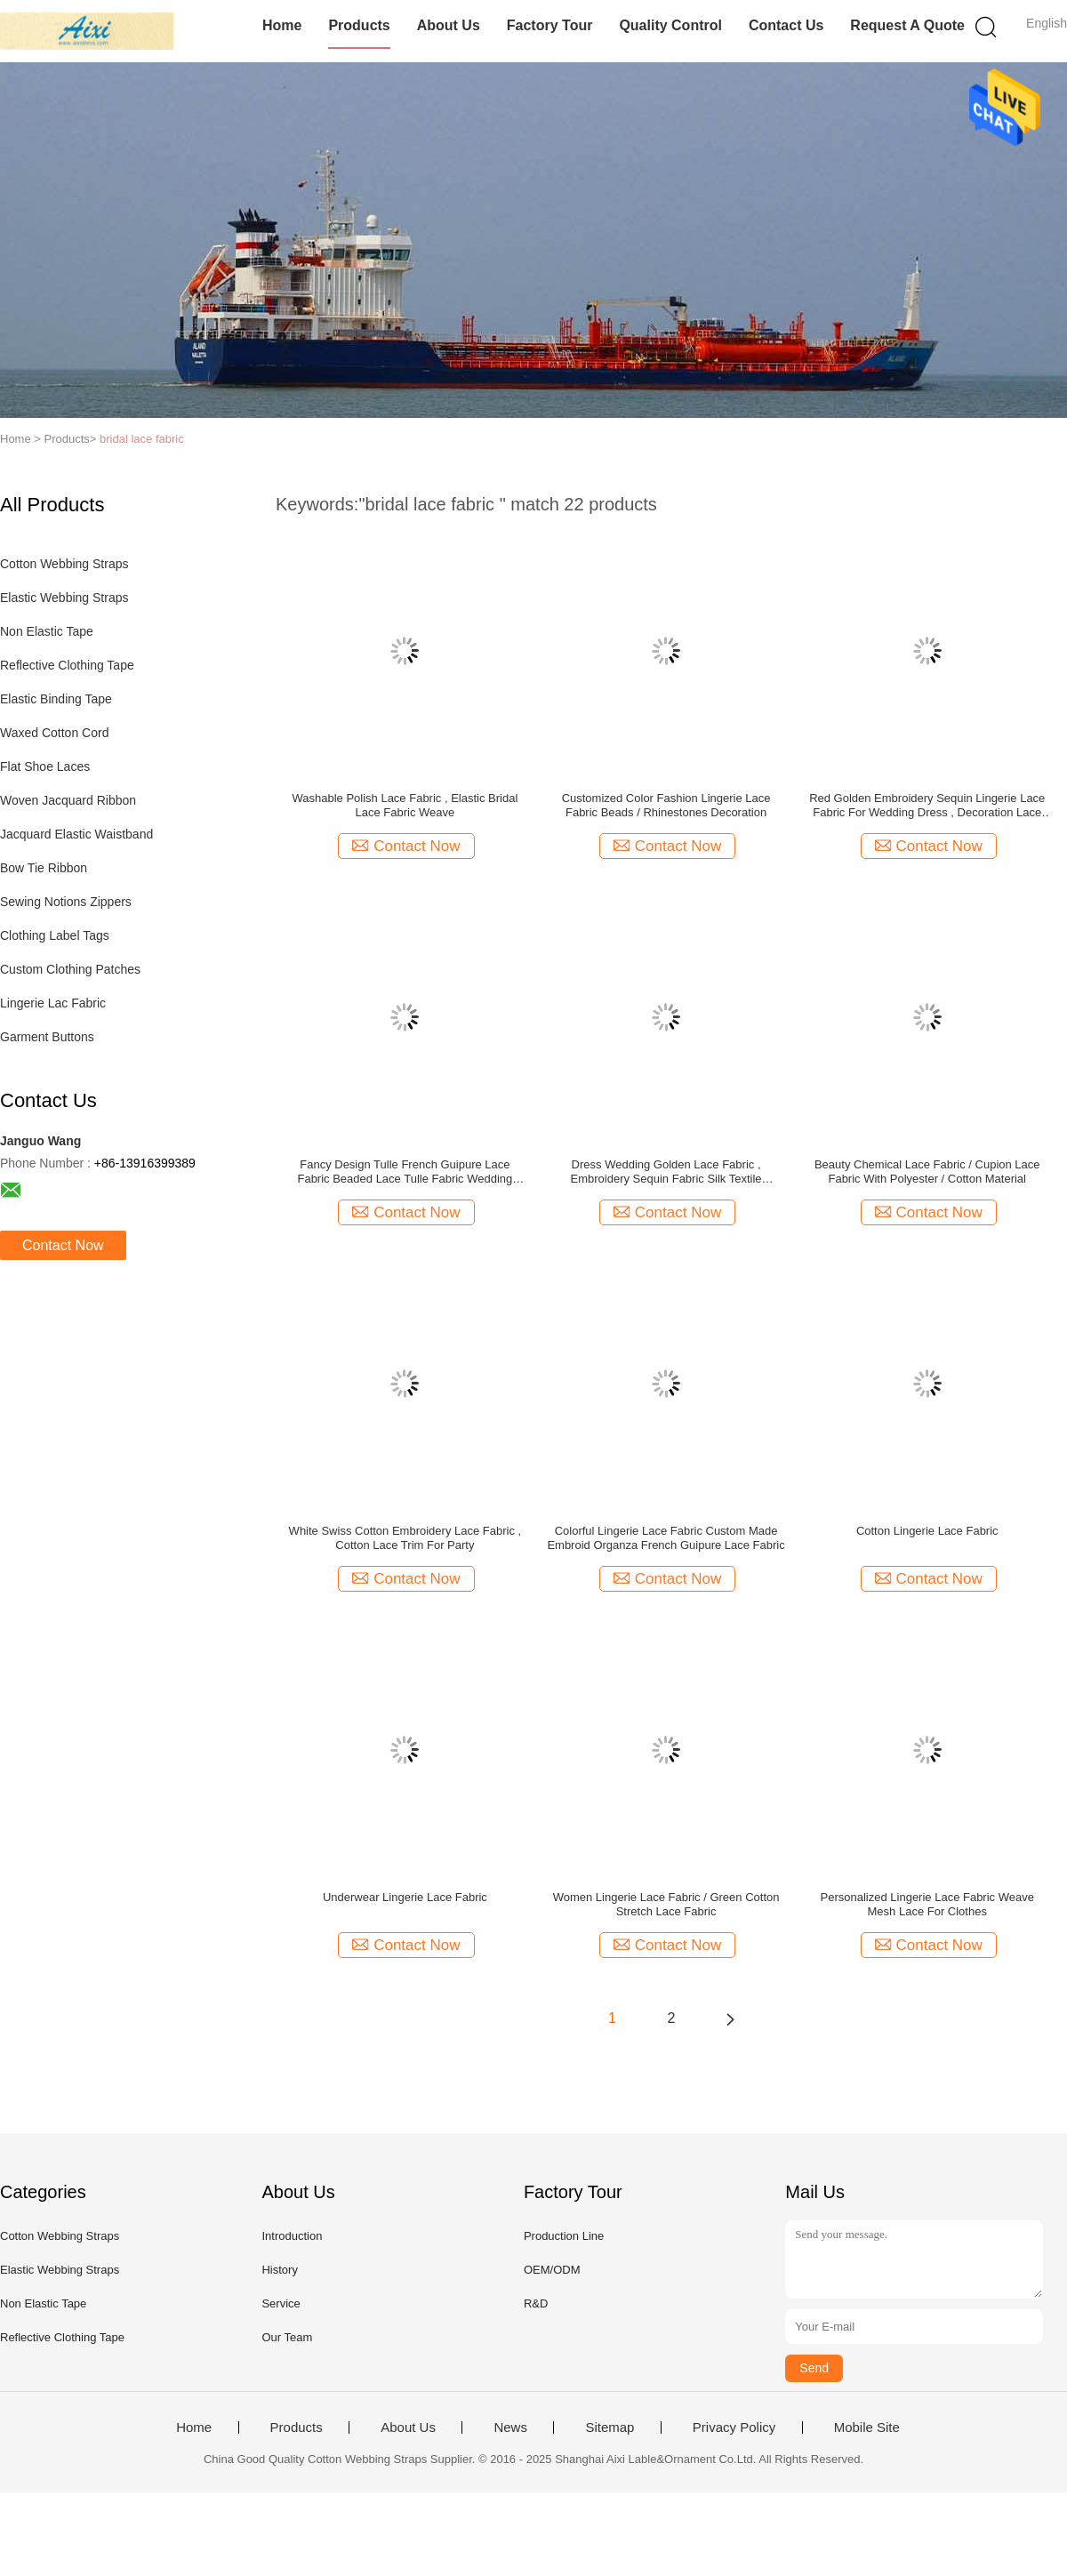 This screenshot has width=1067, height=2576. I want to click on Waxed Cotton Cord, so click(54, 733).